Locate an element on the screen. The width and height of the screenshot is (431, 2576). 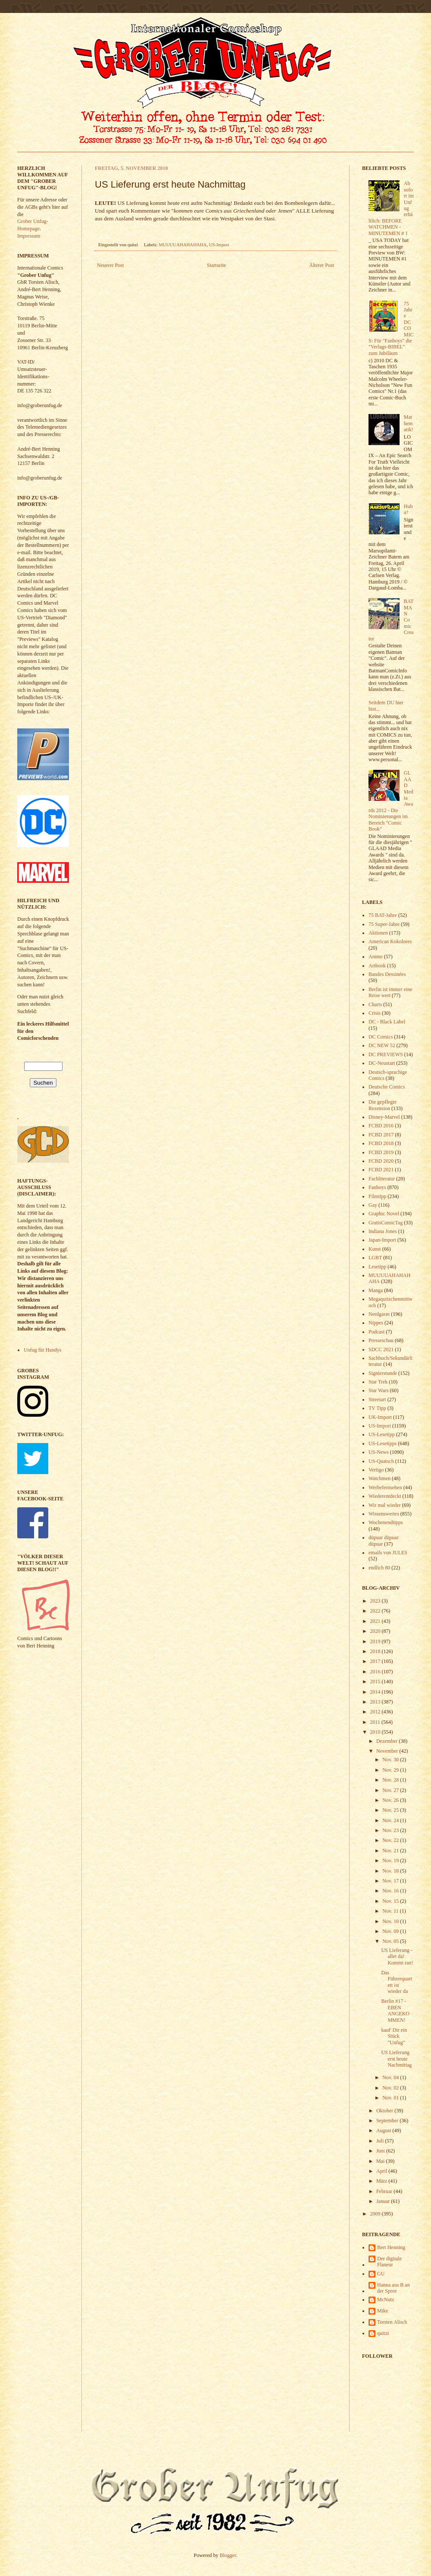
Nov. 02 is located at coordinates (391, 2088).